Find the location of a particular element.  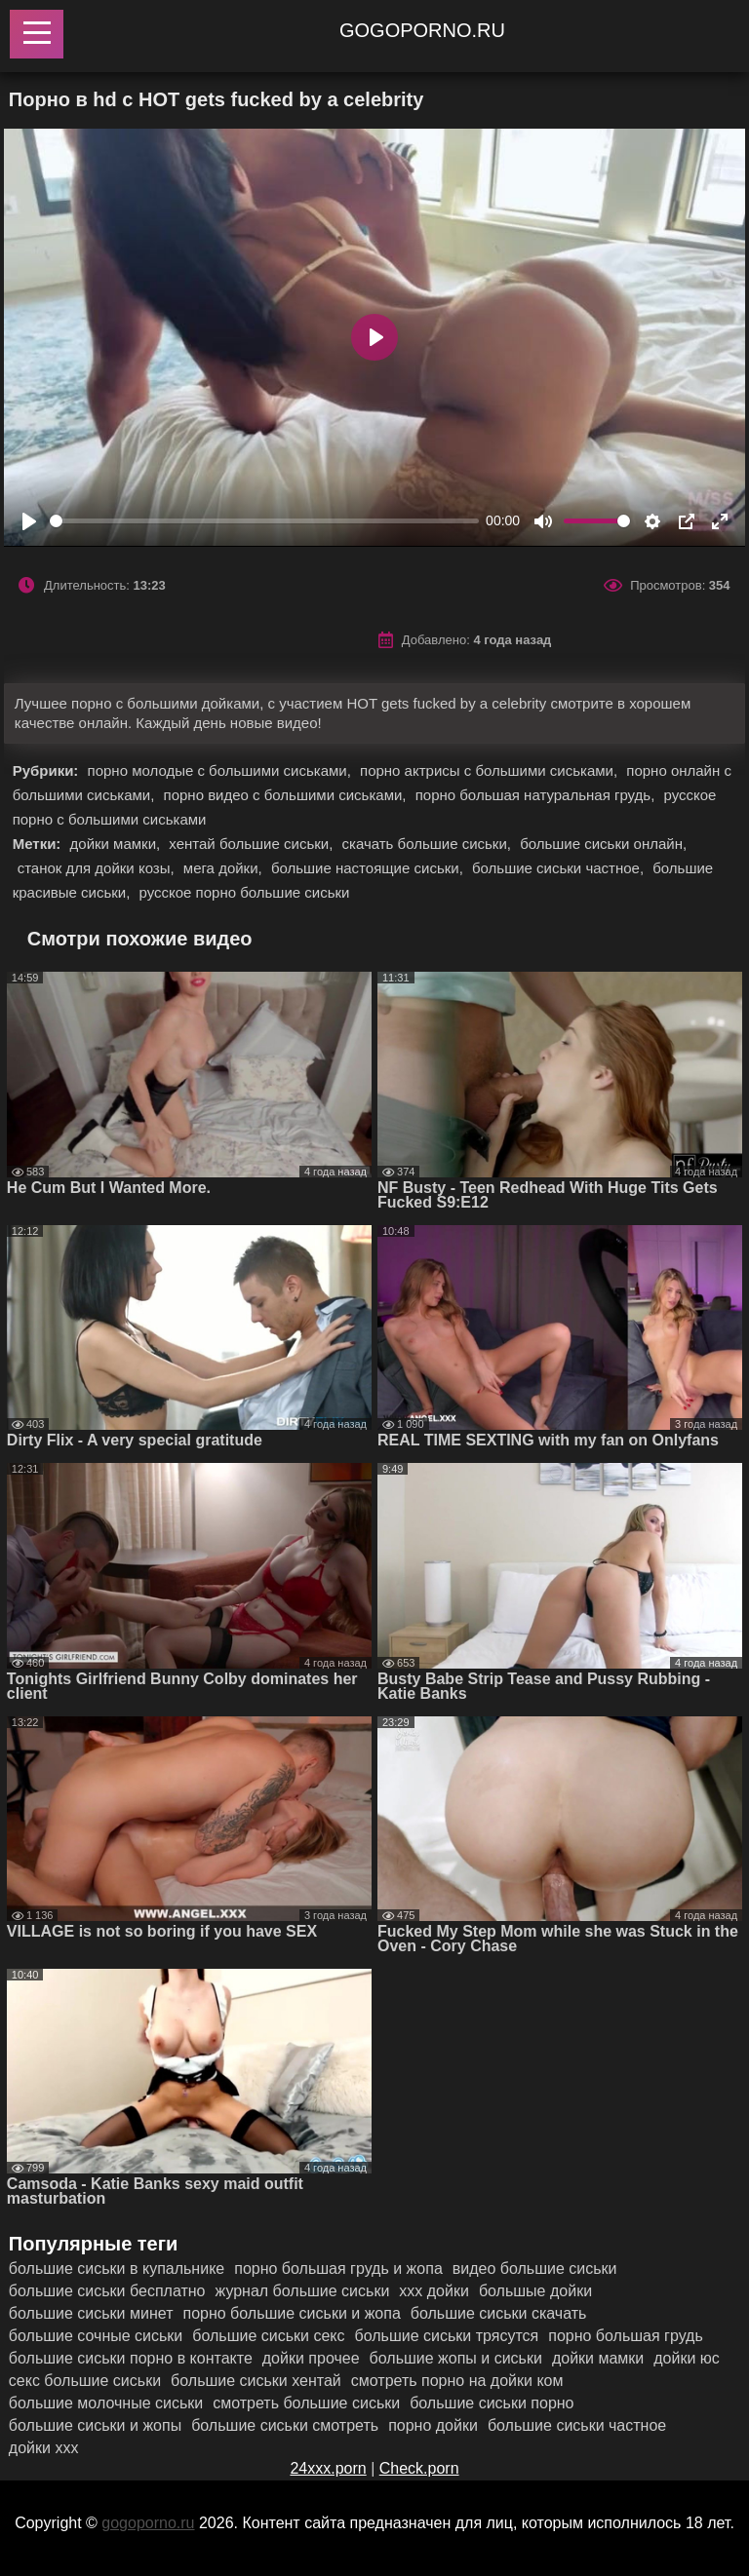

порно большая натуральная грудь, is located at coordinates (537, 795).